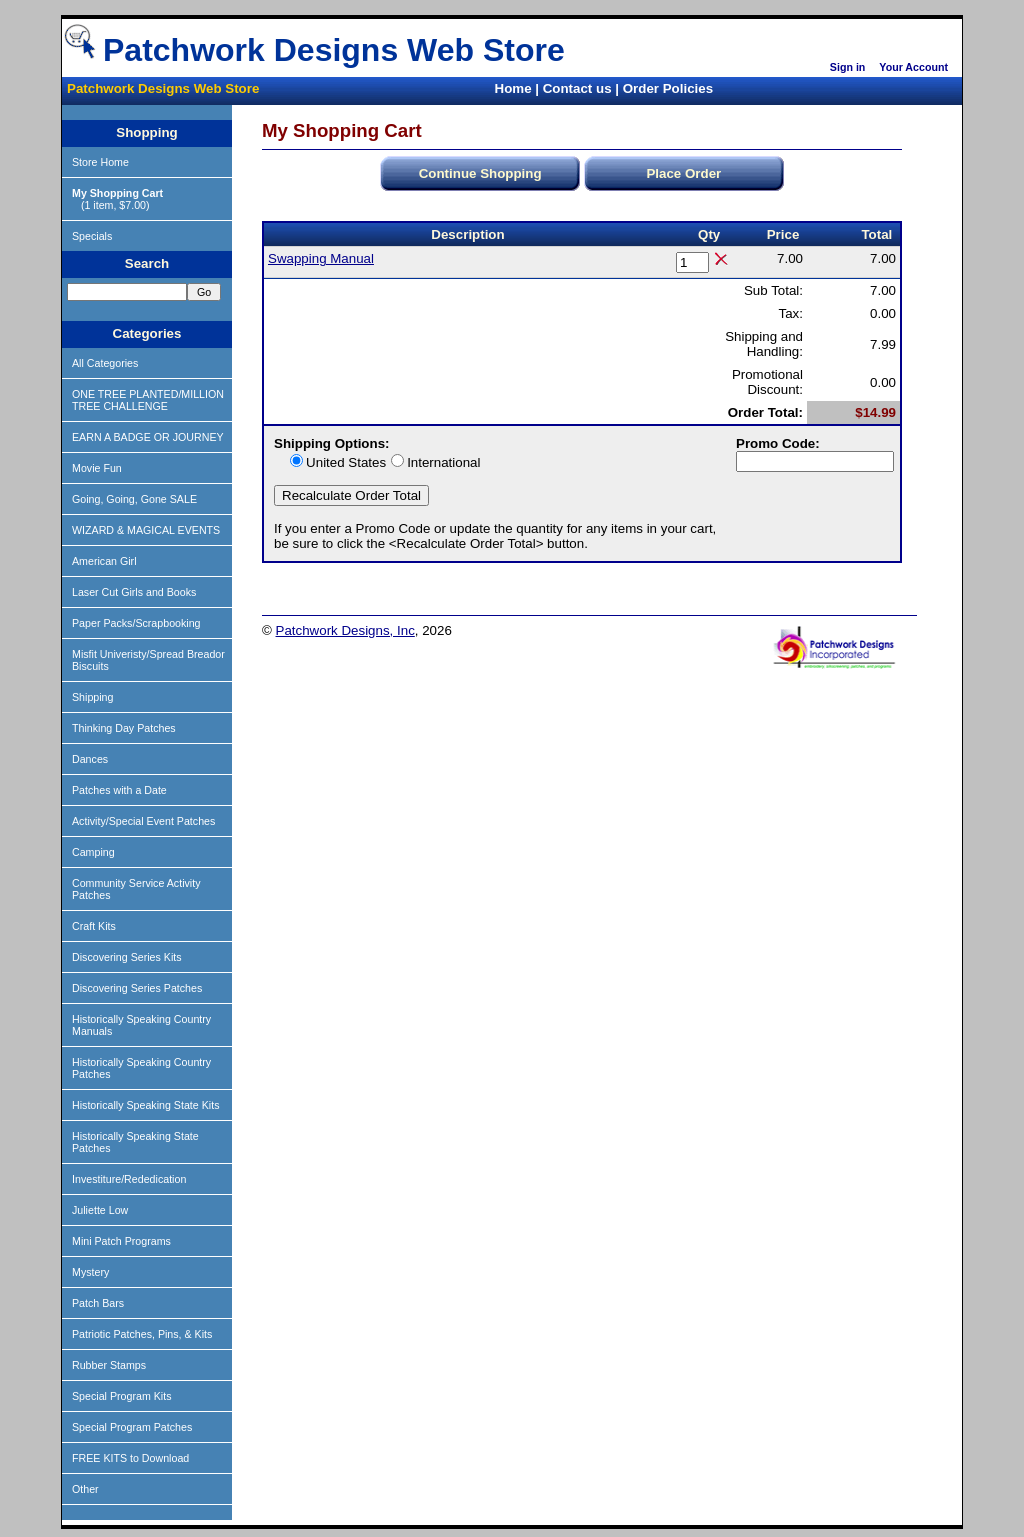 The height and width of the screenshot is (1537, 1024). Describe the element at coordinates (136, 889) in the screenshot. I see `Community Service Activity Patches` at that location.